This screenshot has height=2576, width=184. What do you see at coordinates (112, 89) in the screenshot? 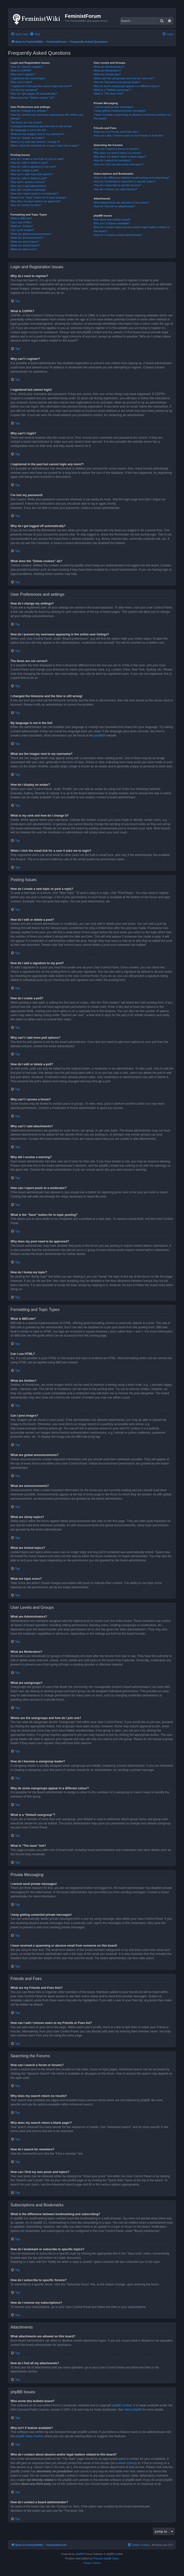
I see `What is a “Default usergroup”?` at bounding box center [112, 89].